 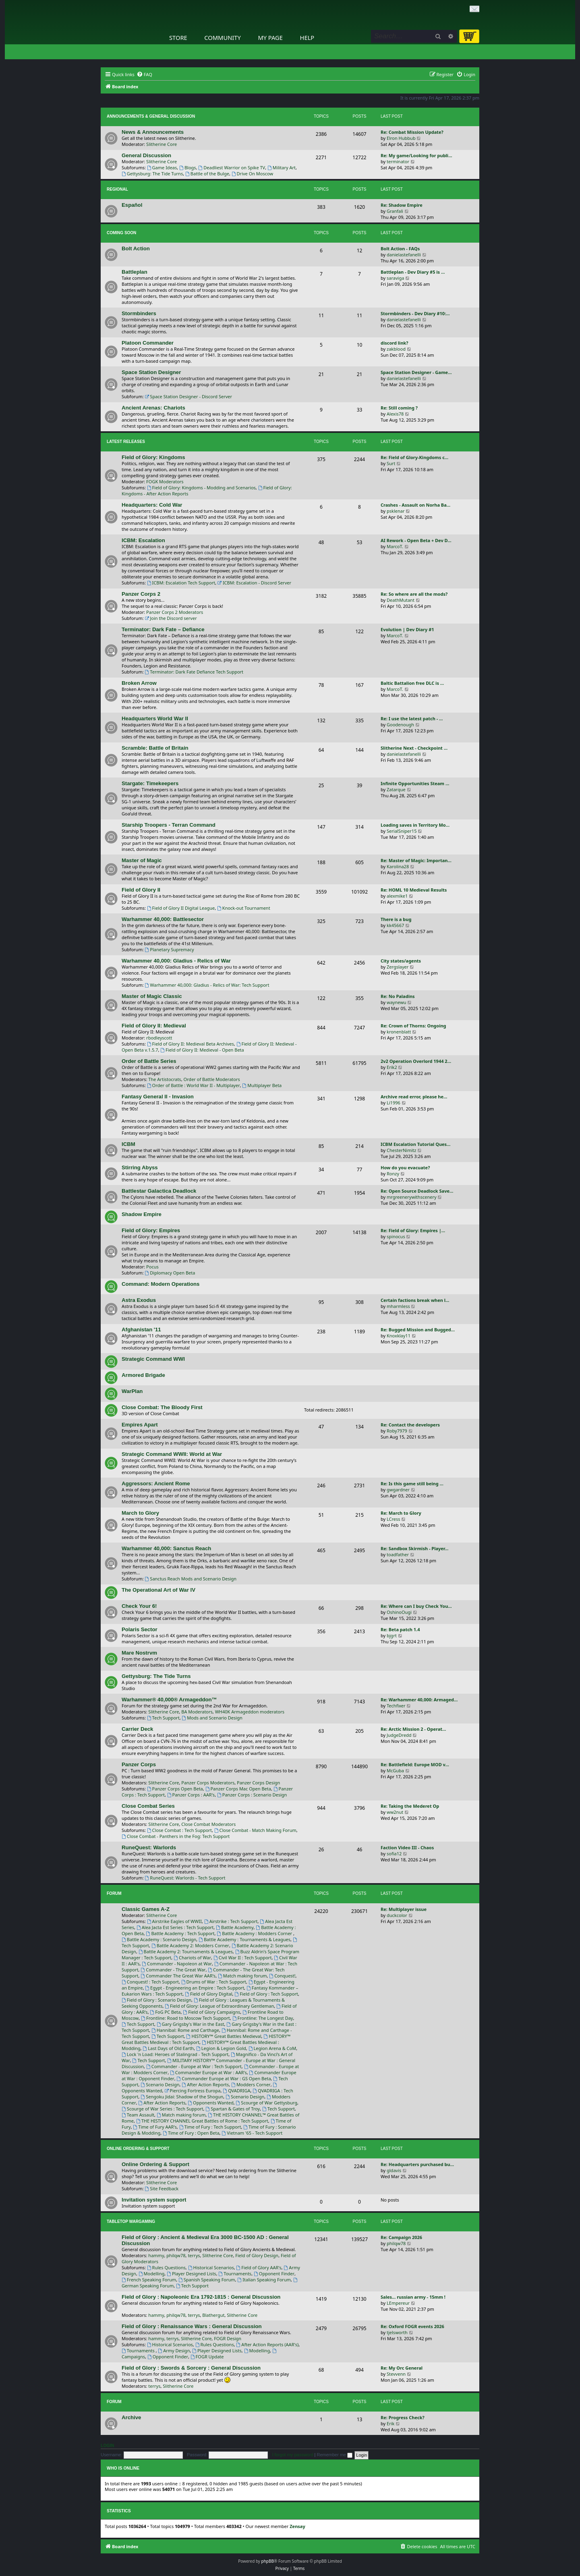 I want to click on Panzer Corps Open Beta, so click(x=175, y=1789).